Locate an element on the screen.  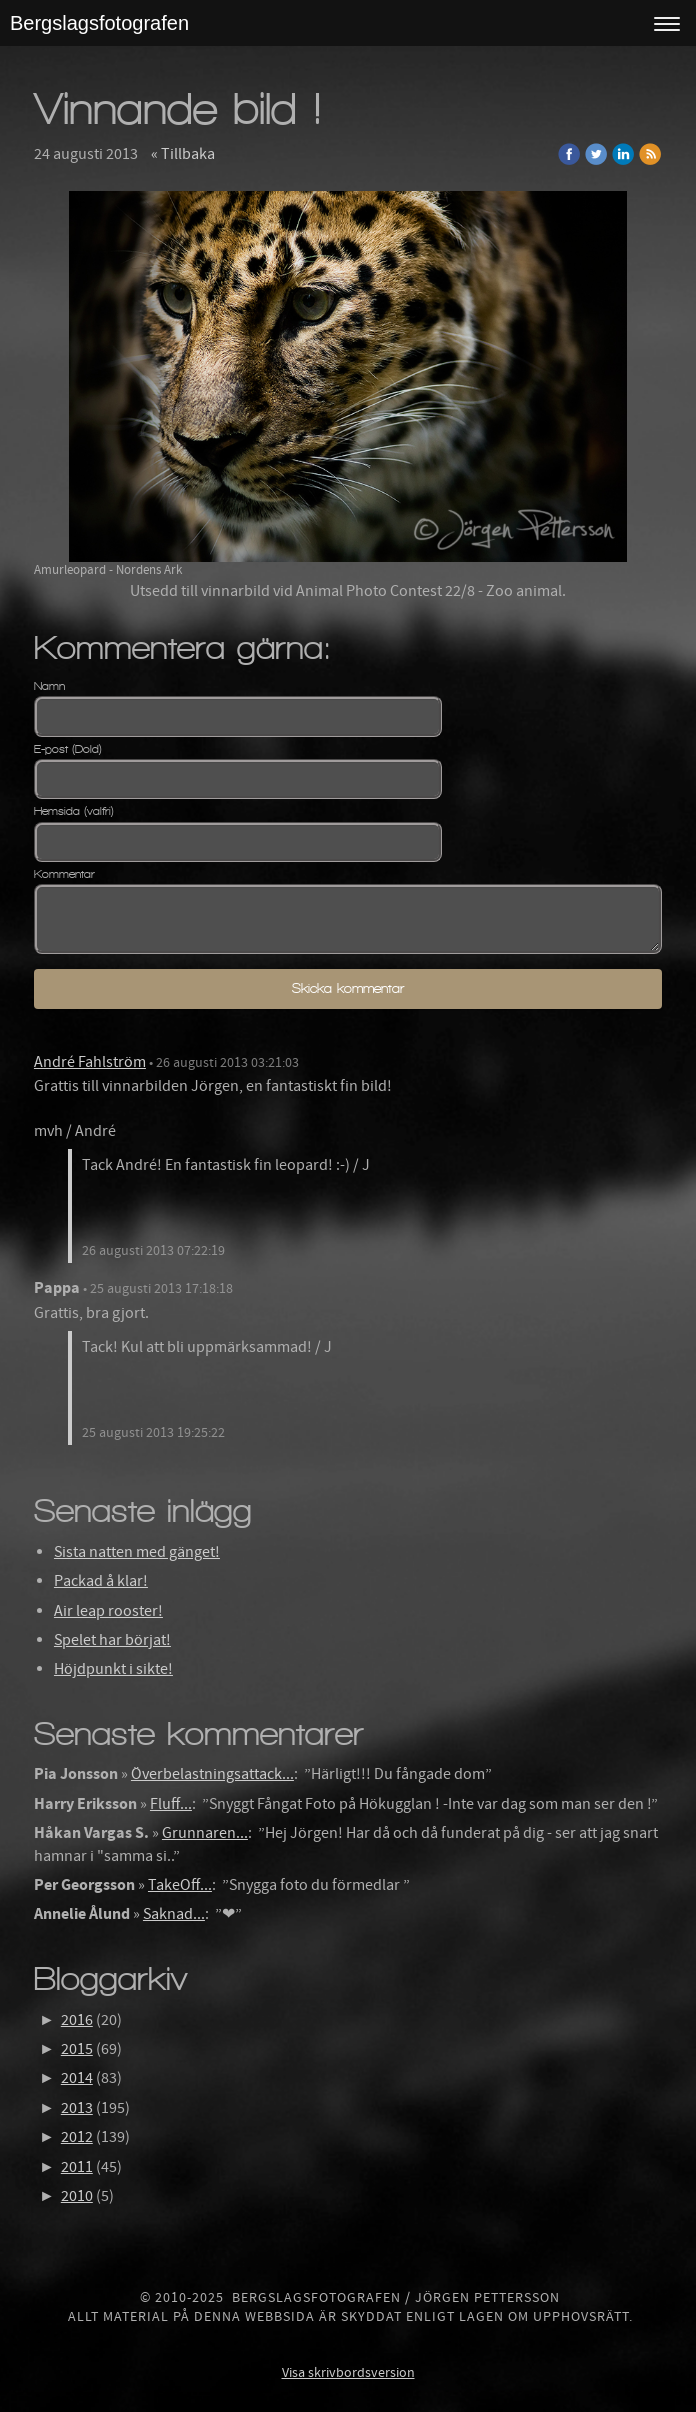
Grunnaren... is located at coordinates (205, 1833).